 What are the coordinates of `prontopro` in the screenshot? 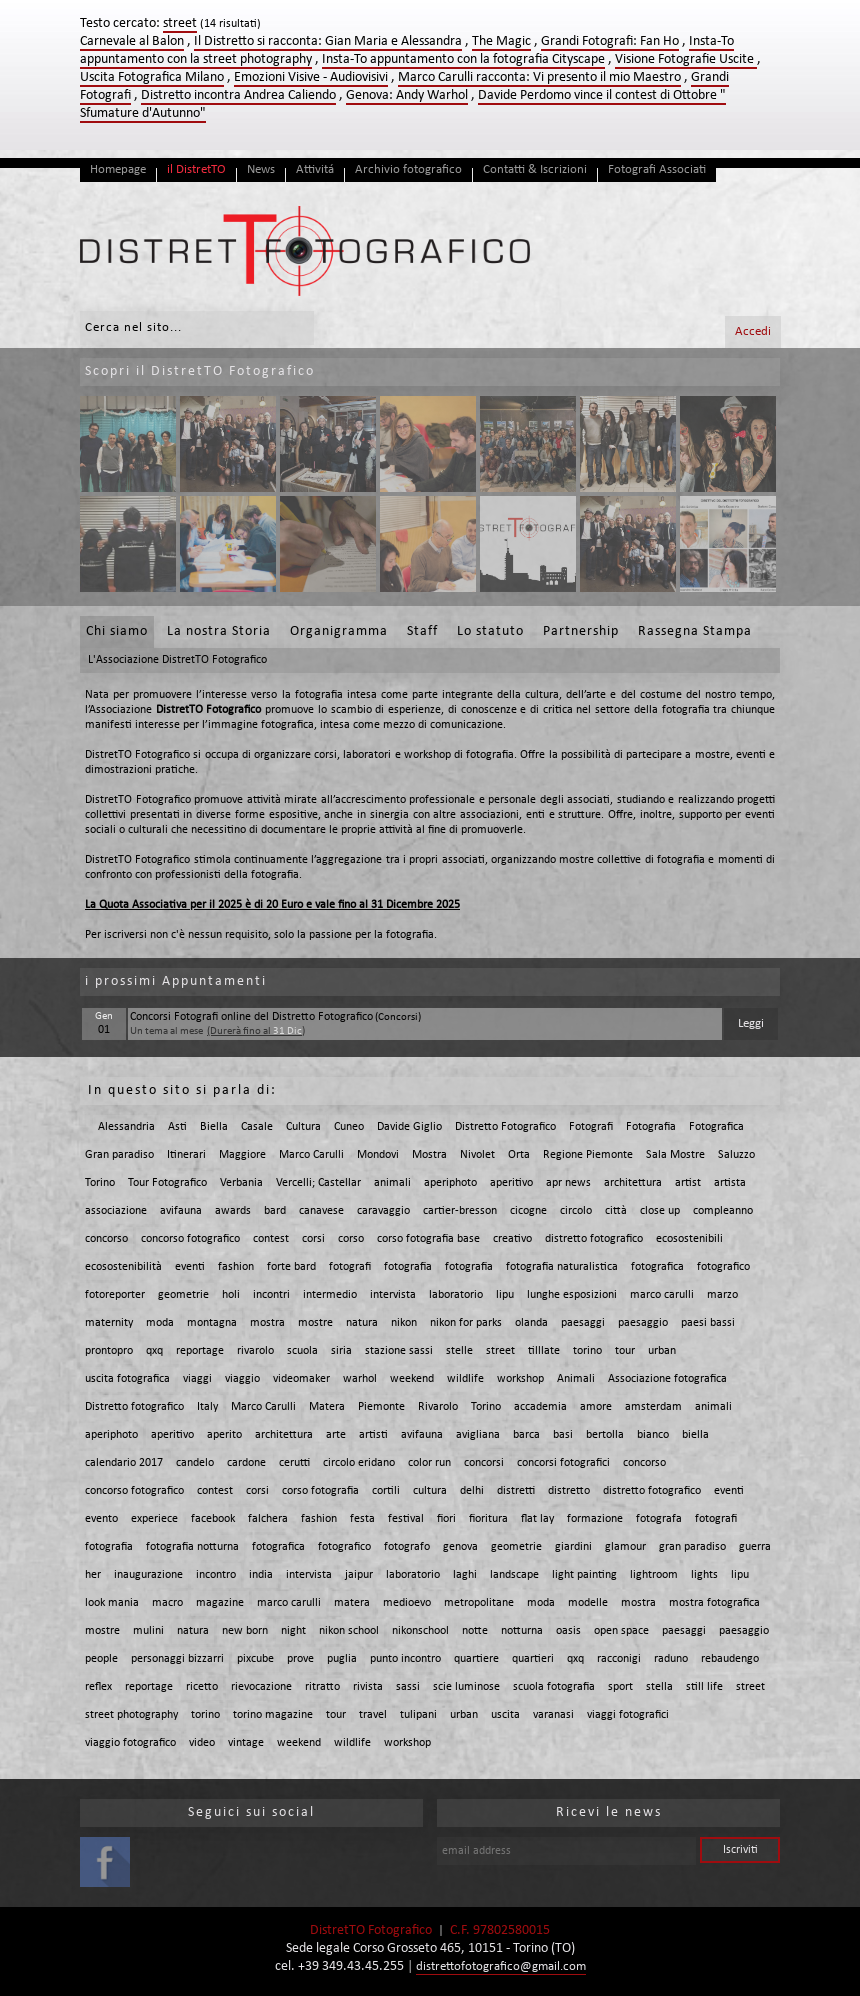 It's located at (109, 1351).